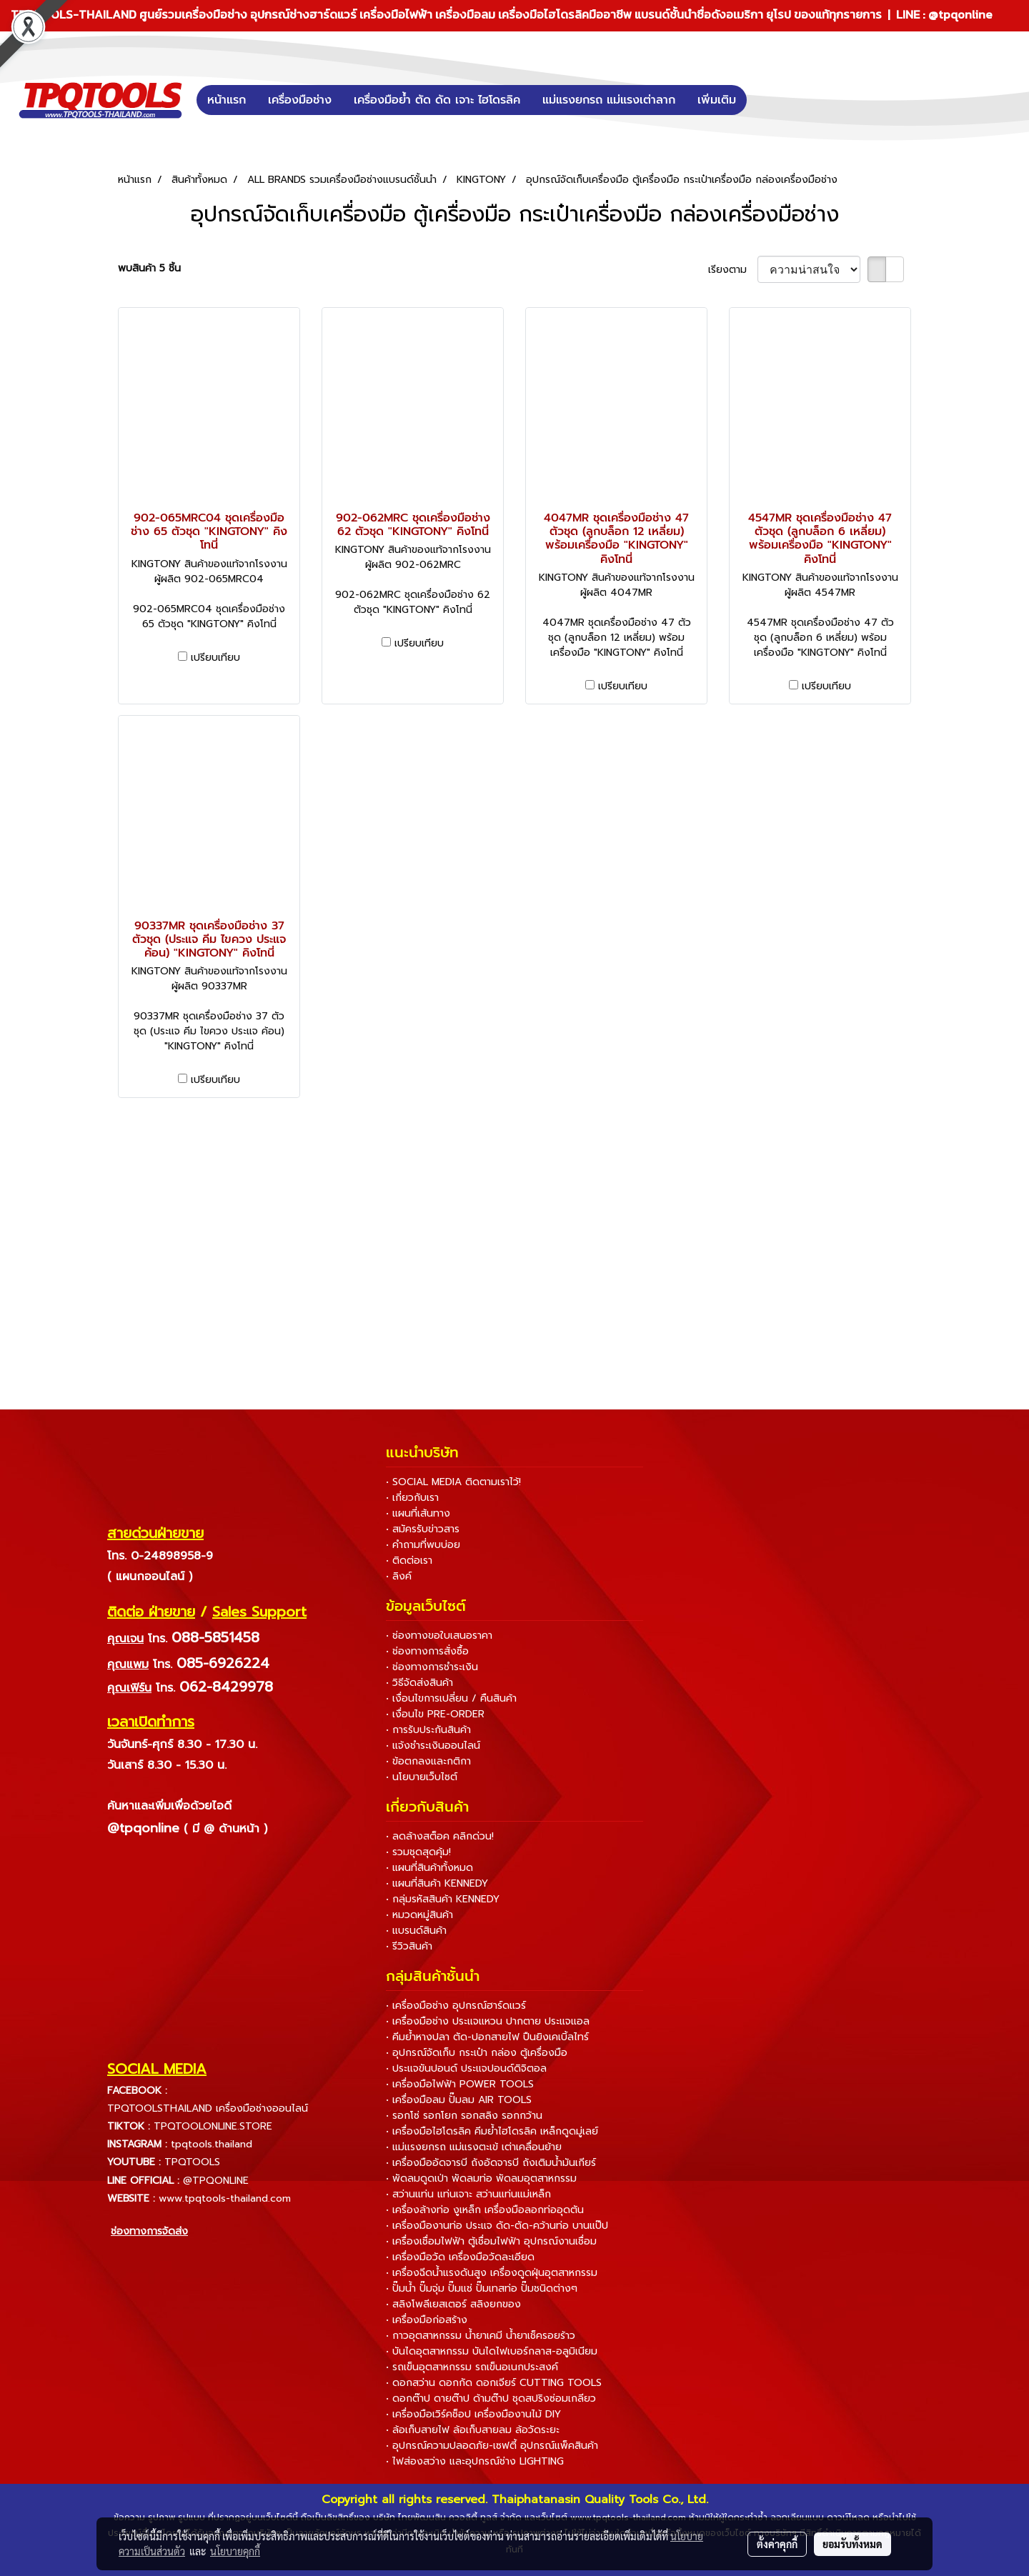 This screenshot has height=2576, width=1029. Describe the element at coordinates (468, 2194) in the screenshot. I see `• สว่านแท่น แท่นเจาะ สว่านแท่นแม่เหล็ก` at that location.